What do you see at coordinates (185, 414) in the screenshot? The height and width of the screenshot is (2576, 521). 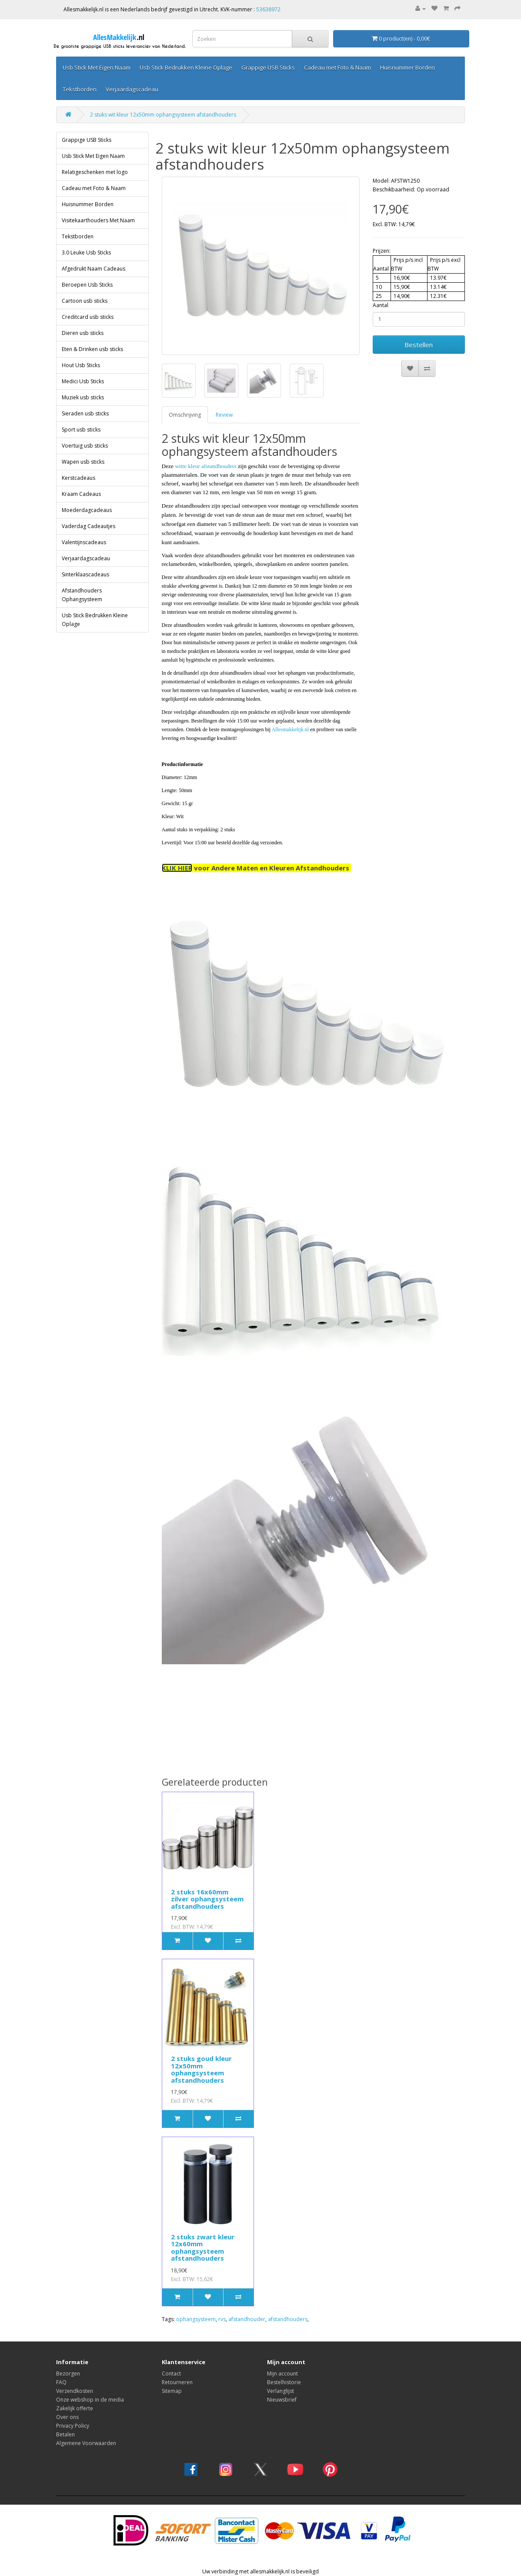 I see `Omschrijving` at bounding box center [185, 414].